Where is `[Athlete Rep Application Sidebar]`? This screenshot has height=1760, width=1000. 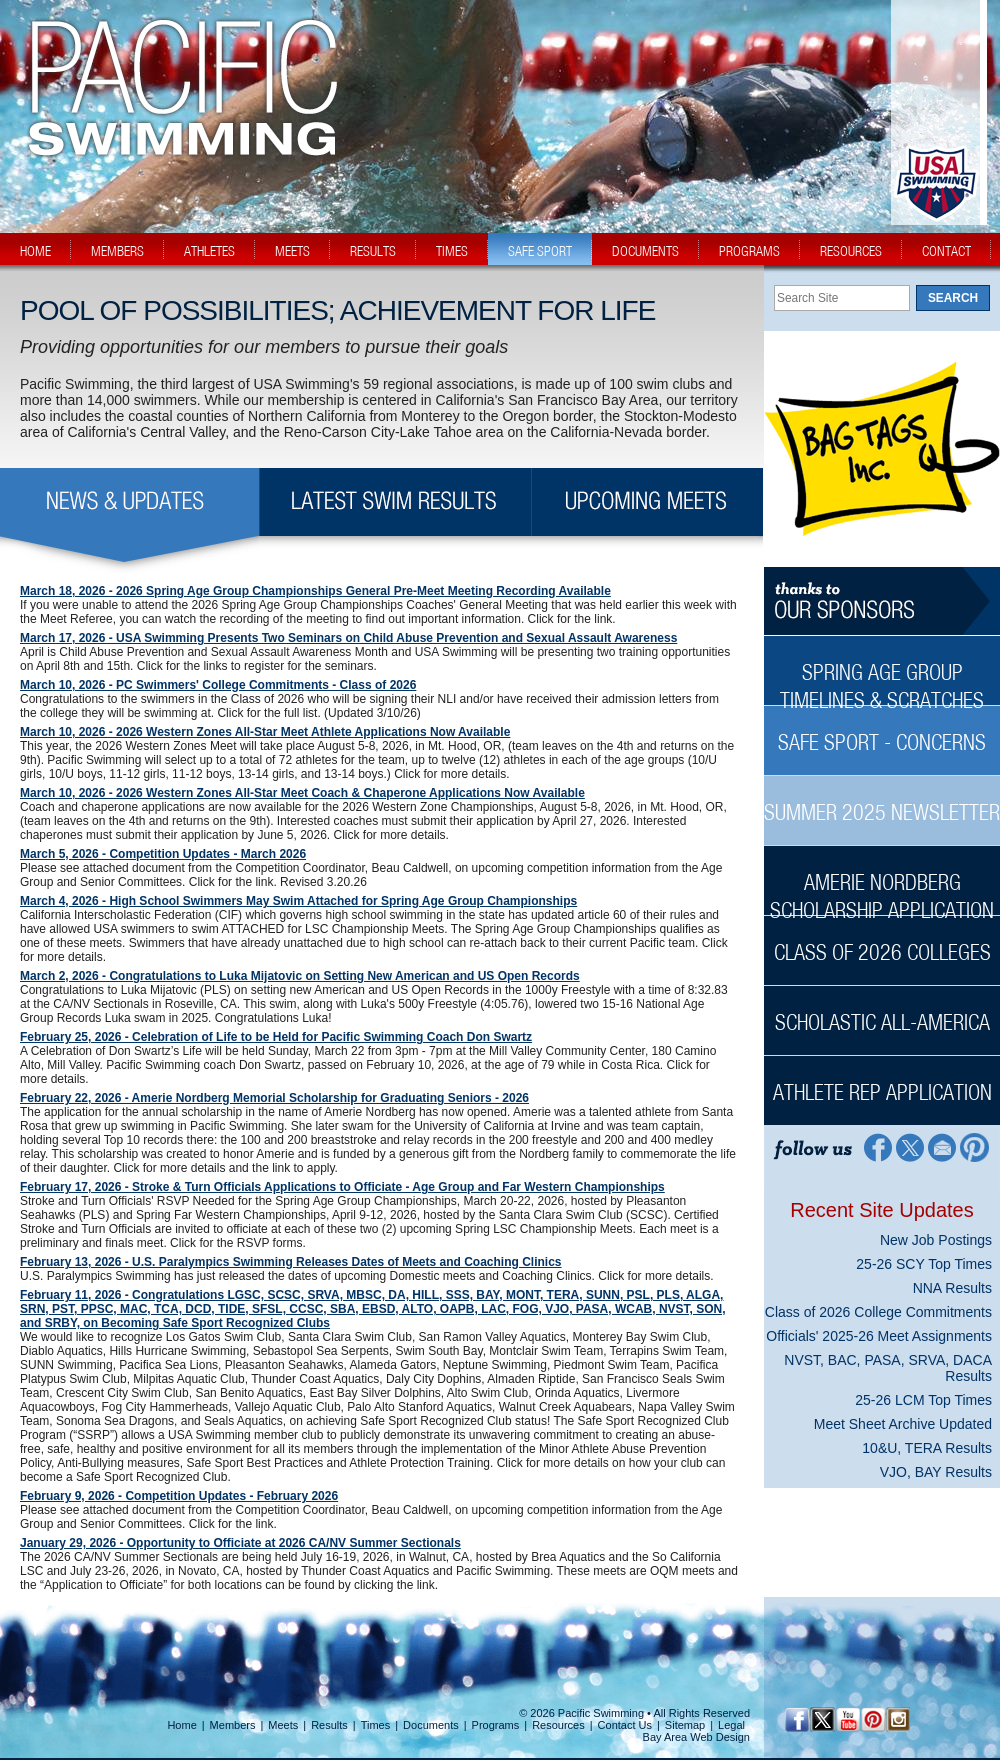
[Athlete Rep Application Sidebar] is located at coordinates (882, 1081).